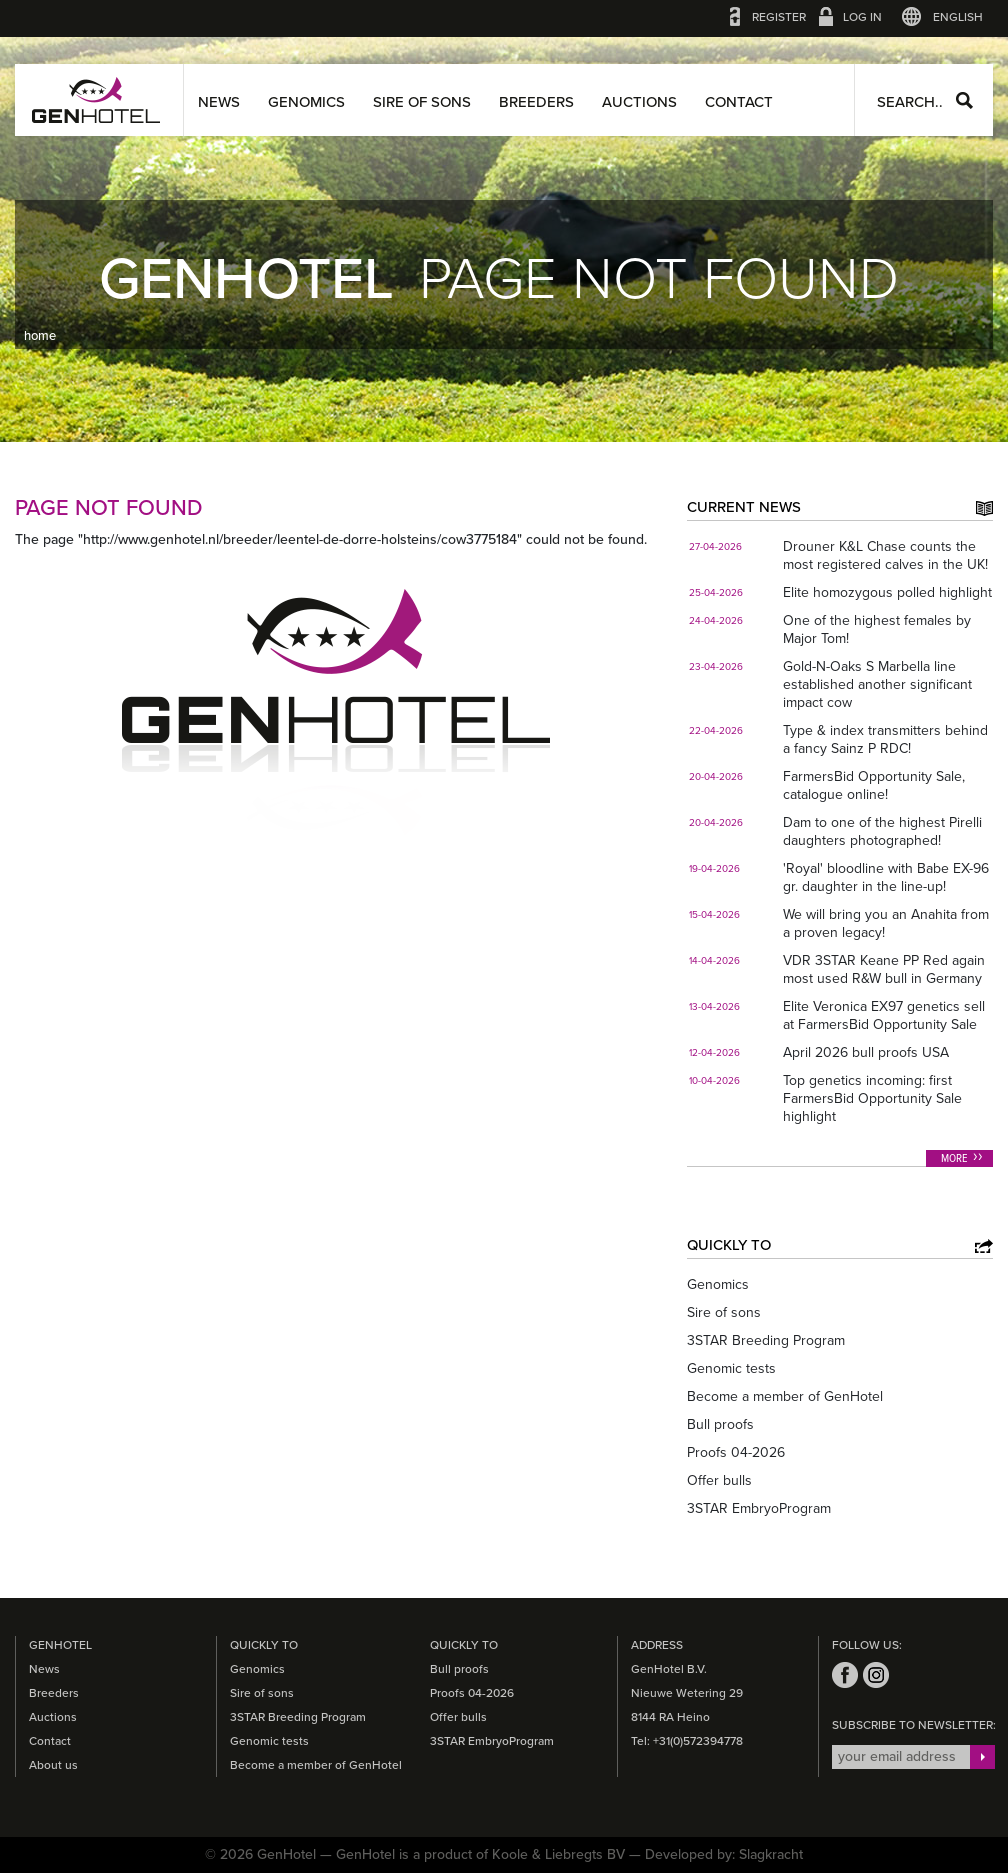 This screenshot has width=1008, height=1873. What do you see at coordinates (872, 1098) in the screenshot?
I see `Top genetics incoming: first FarmersBid Opportunity Sale highlight` at bounding box center [872, 1098].